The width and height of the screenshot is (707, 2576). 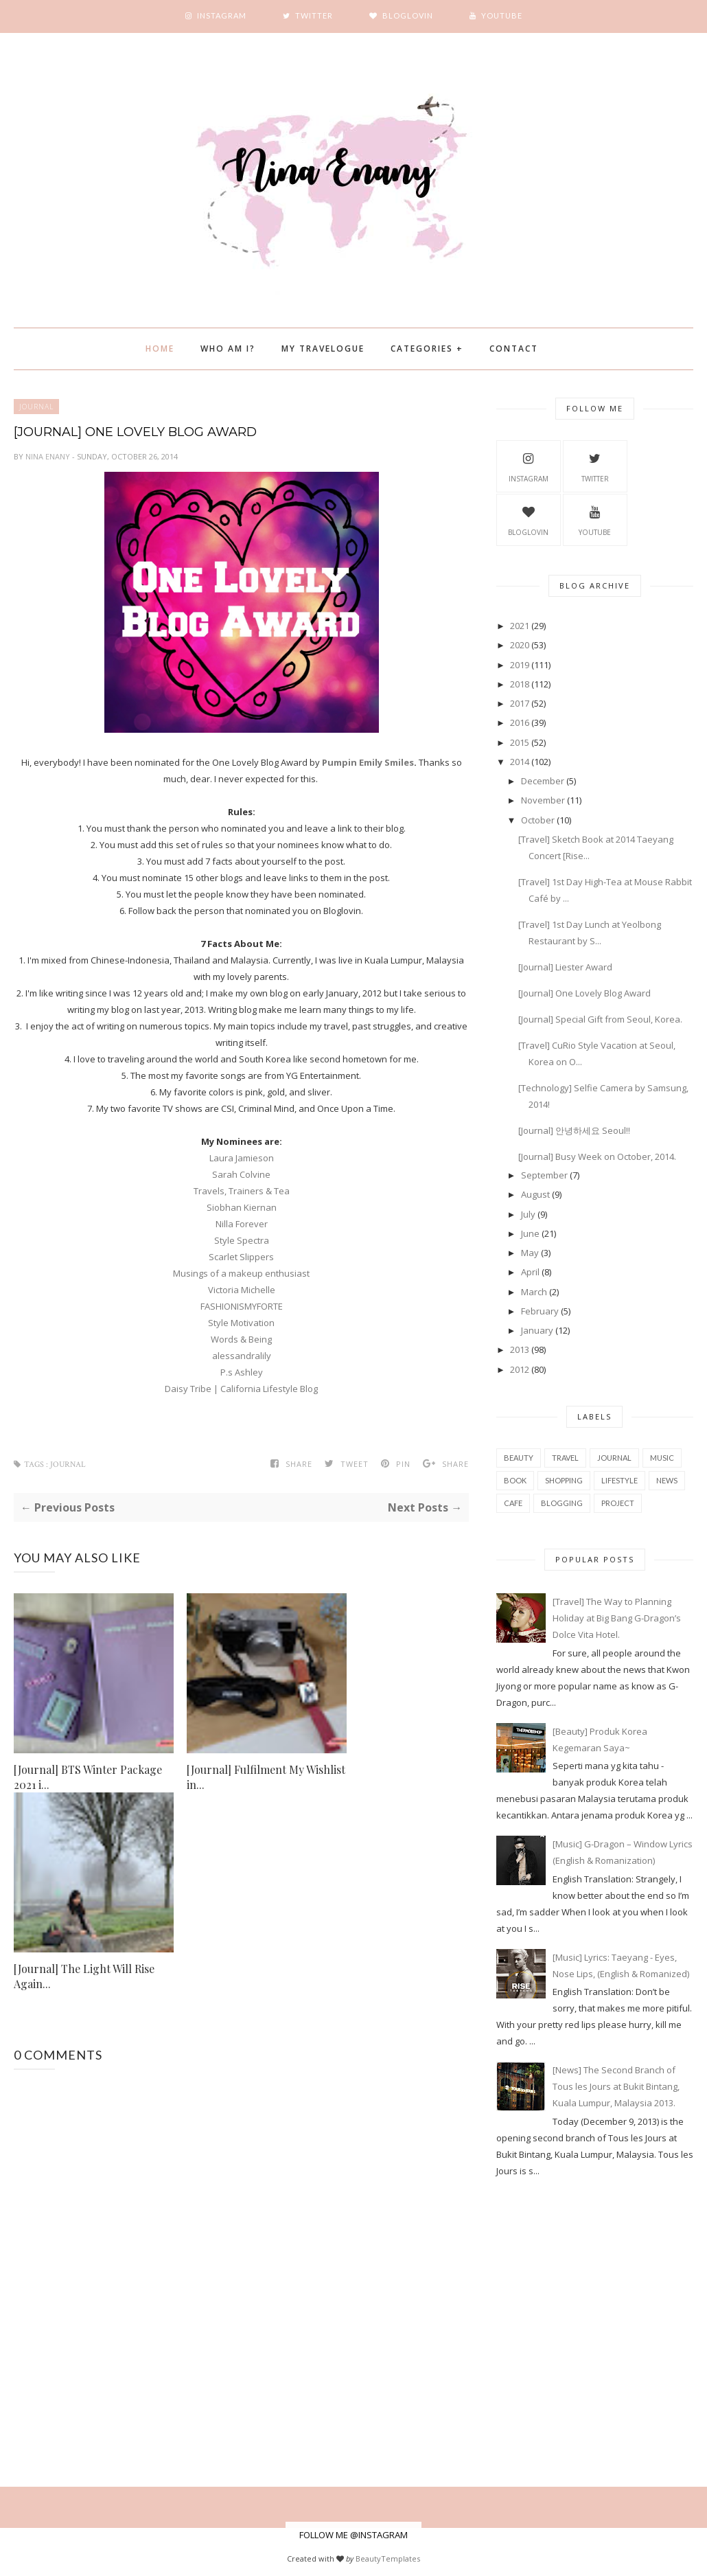 I want to click on Victoria Michelle, so click(x=241, y=1290).